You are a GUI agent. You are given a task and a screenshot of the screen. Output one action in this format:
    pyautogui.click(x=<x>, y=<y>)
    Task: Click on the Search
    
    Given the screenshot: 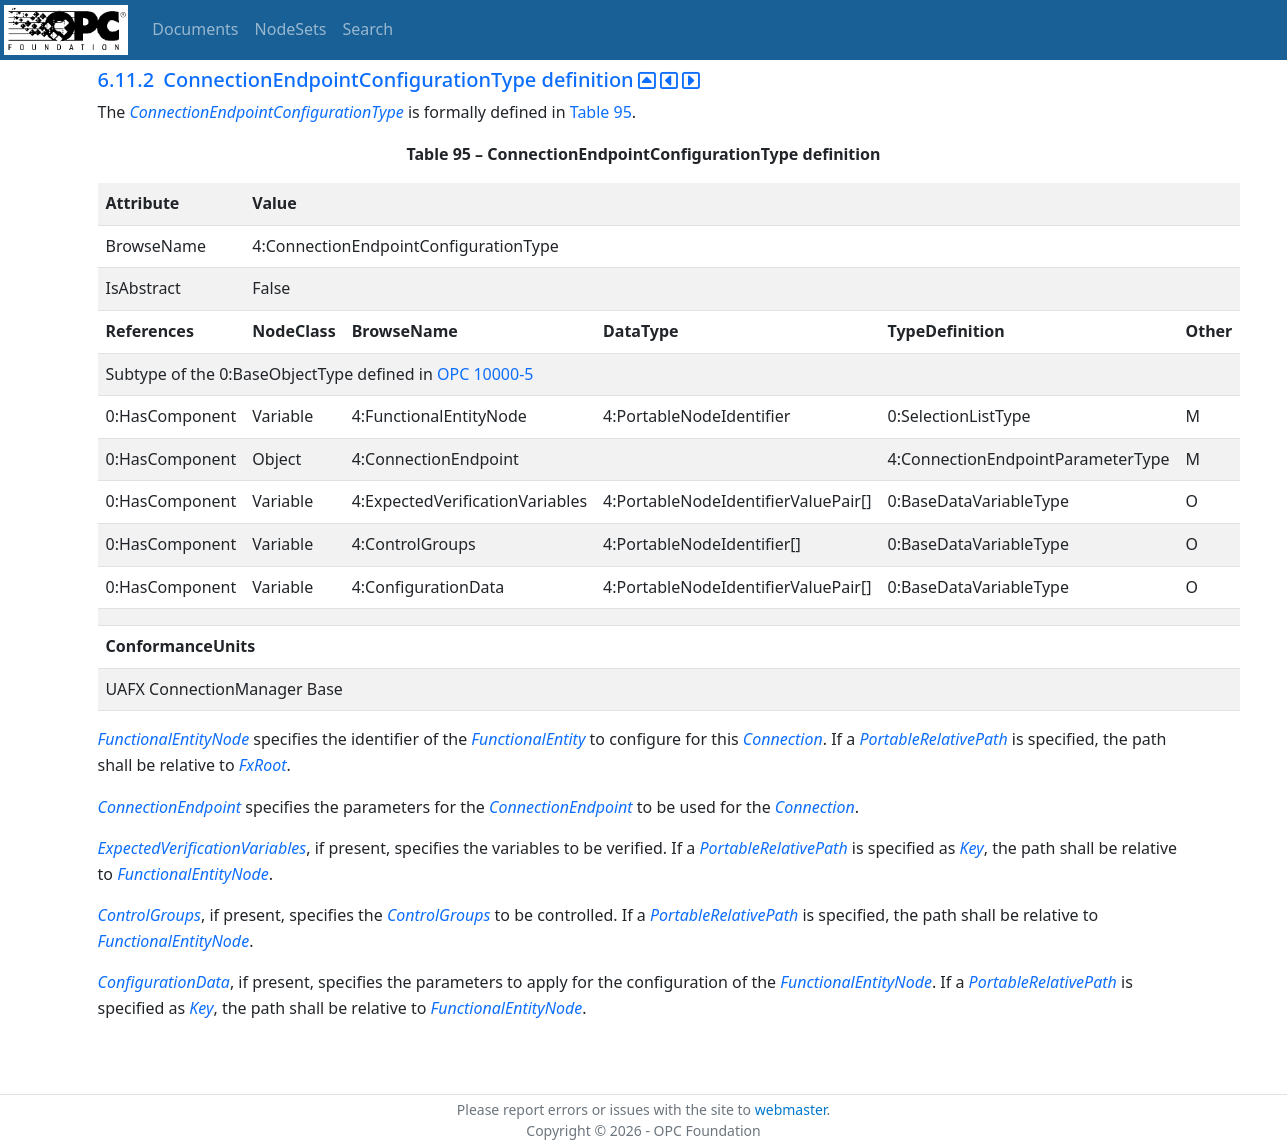 What is the action you would take?
    pyautogui.click(x=368, y=29)
    